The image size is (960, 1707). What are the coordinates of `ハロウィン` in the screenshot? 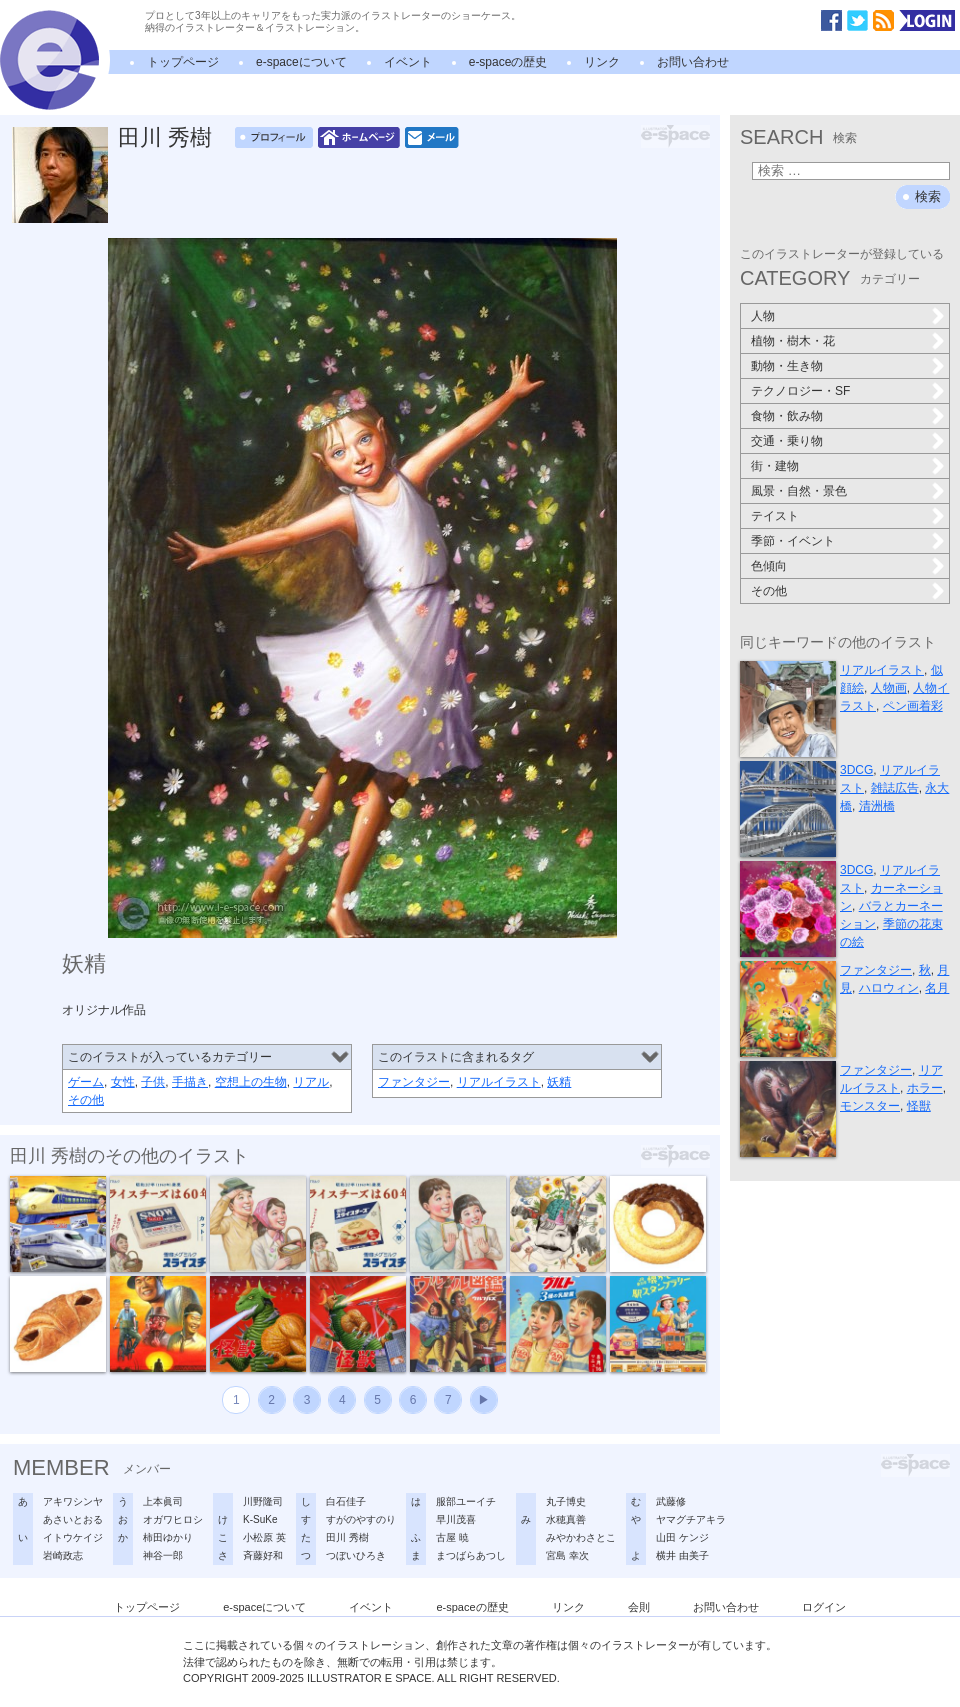 It's located at (889, 988).